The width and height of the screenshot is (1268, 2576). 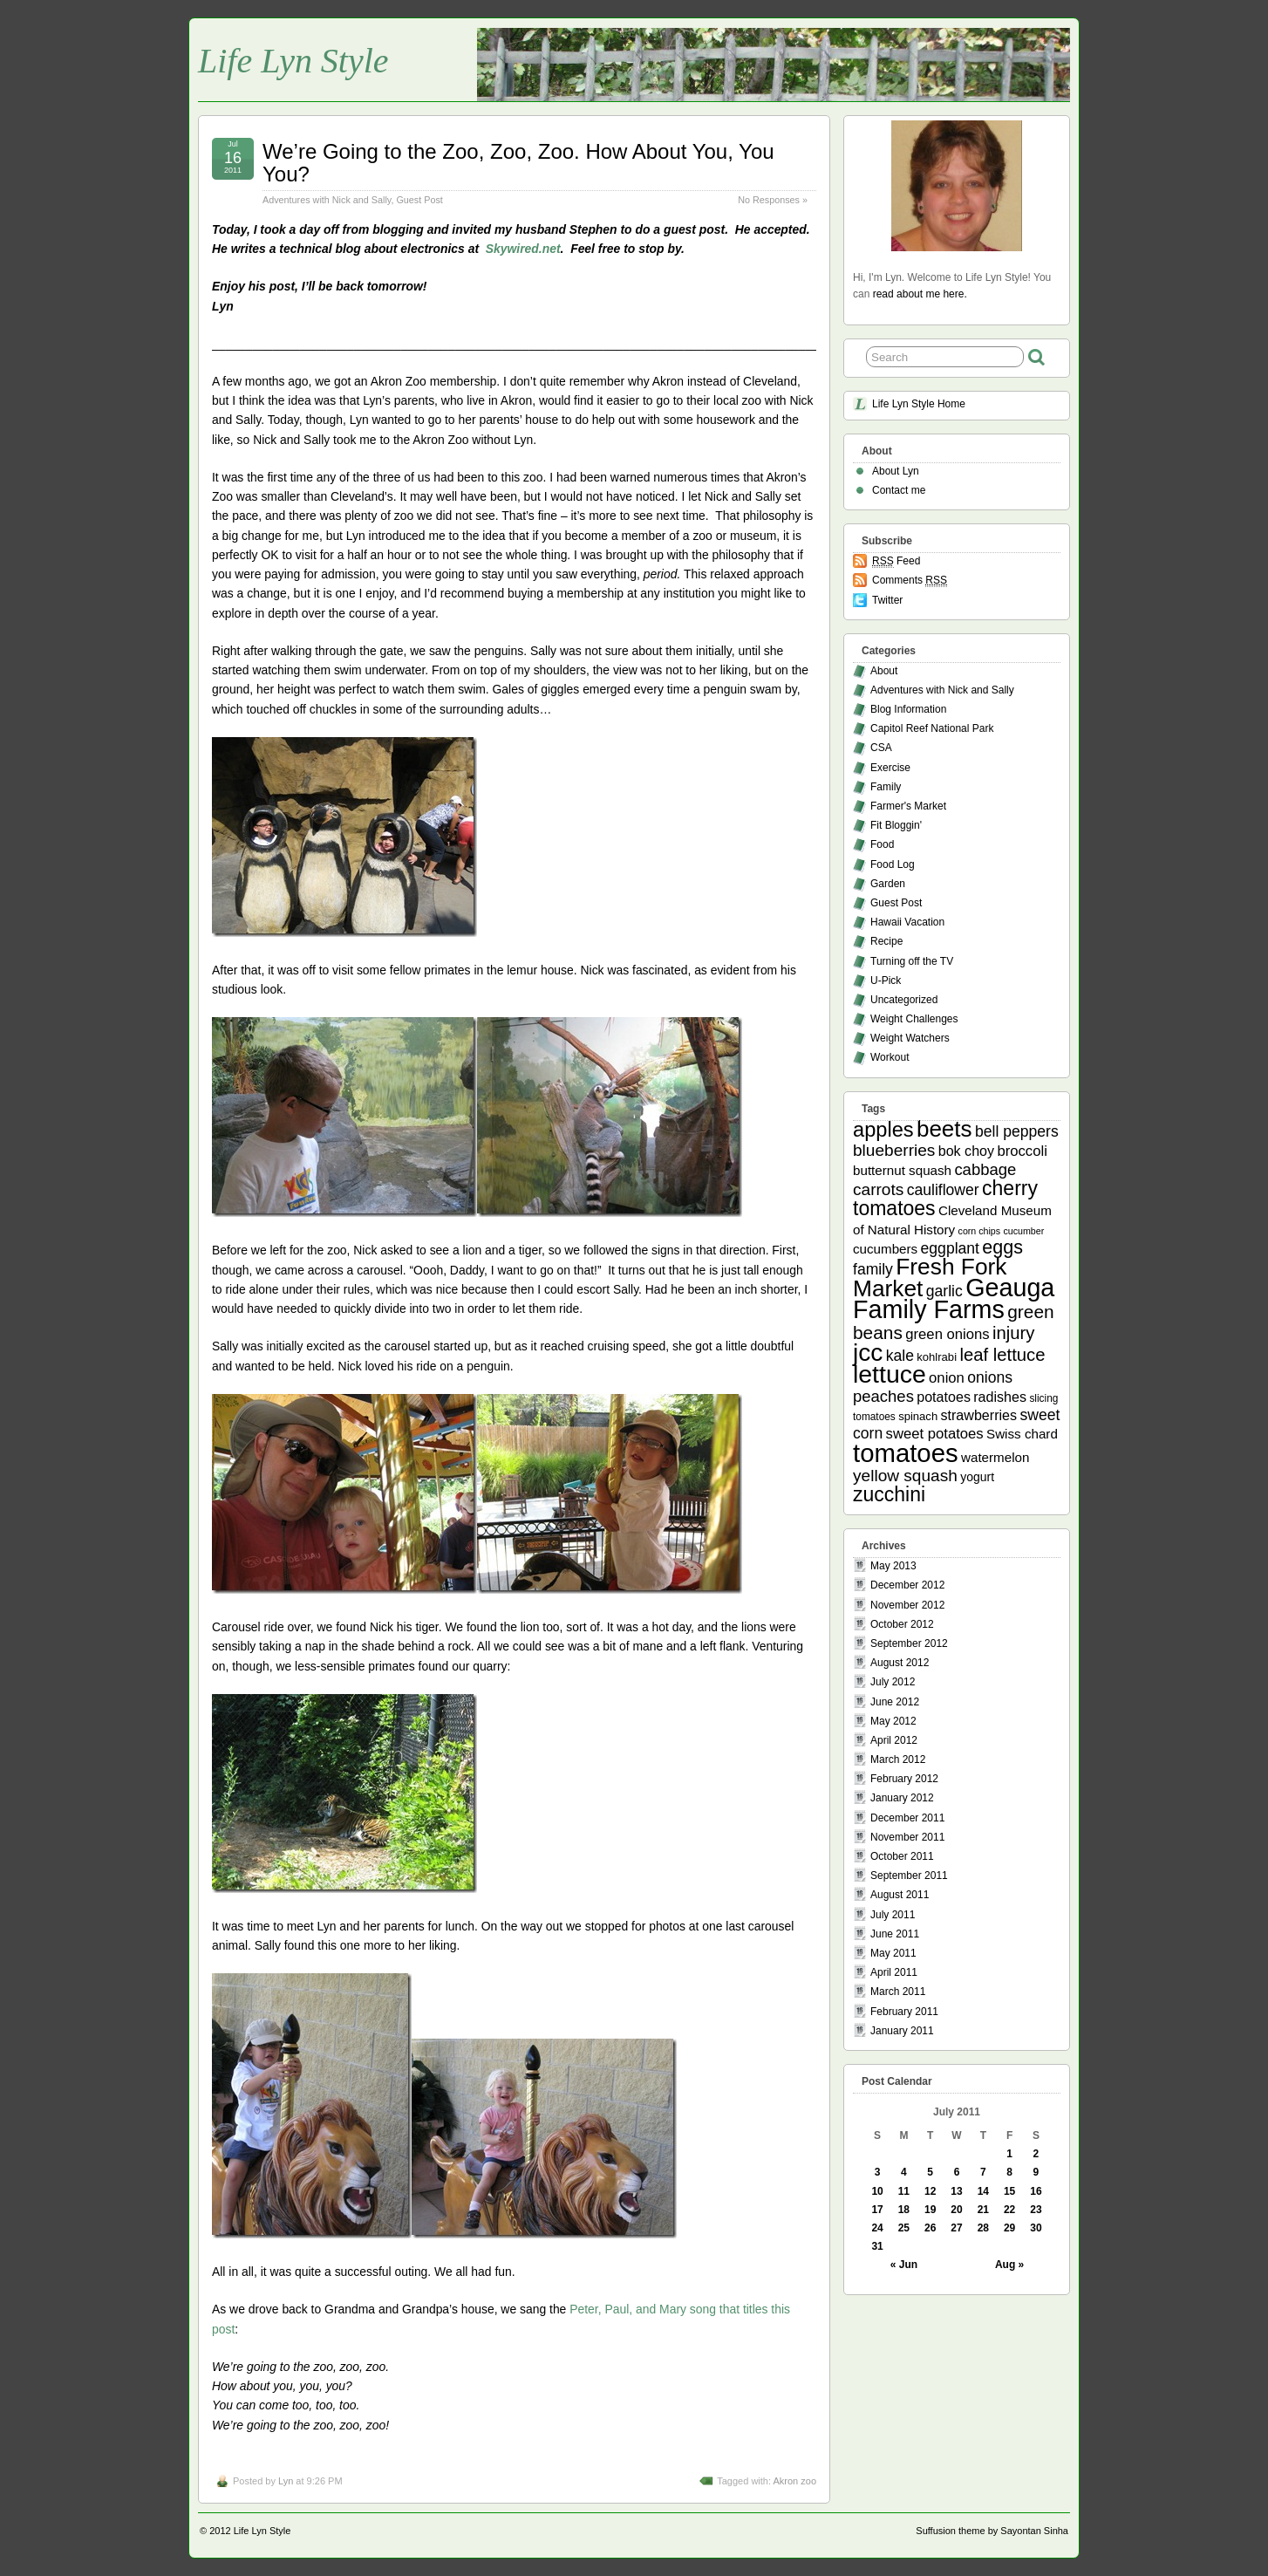 What do you see at coordinates (992, 2530) in the screenshot?
I see `Suffusion theme by Sayontan Sinha` at bounding box center [992, 2530].